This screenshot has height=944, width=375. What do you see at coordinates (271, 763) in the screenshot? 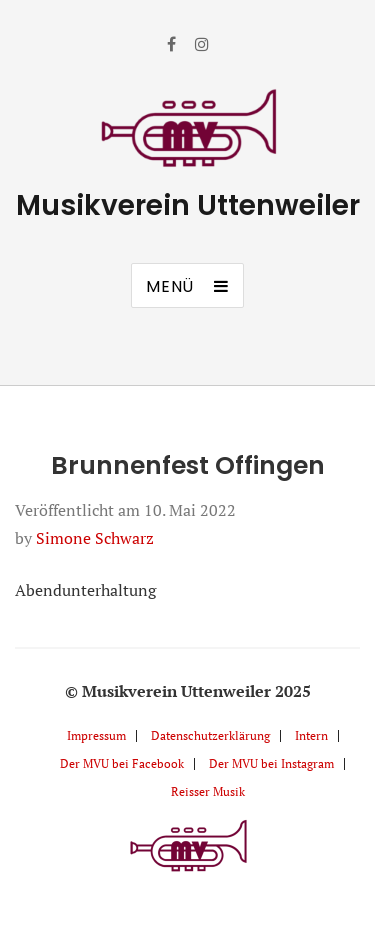
I see `Der MVU bei Instagram` at bounding box center [271, 763].